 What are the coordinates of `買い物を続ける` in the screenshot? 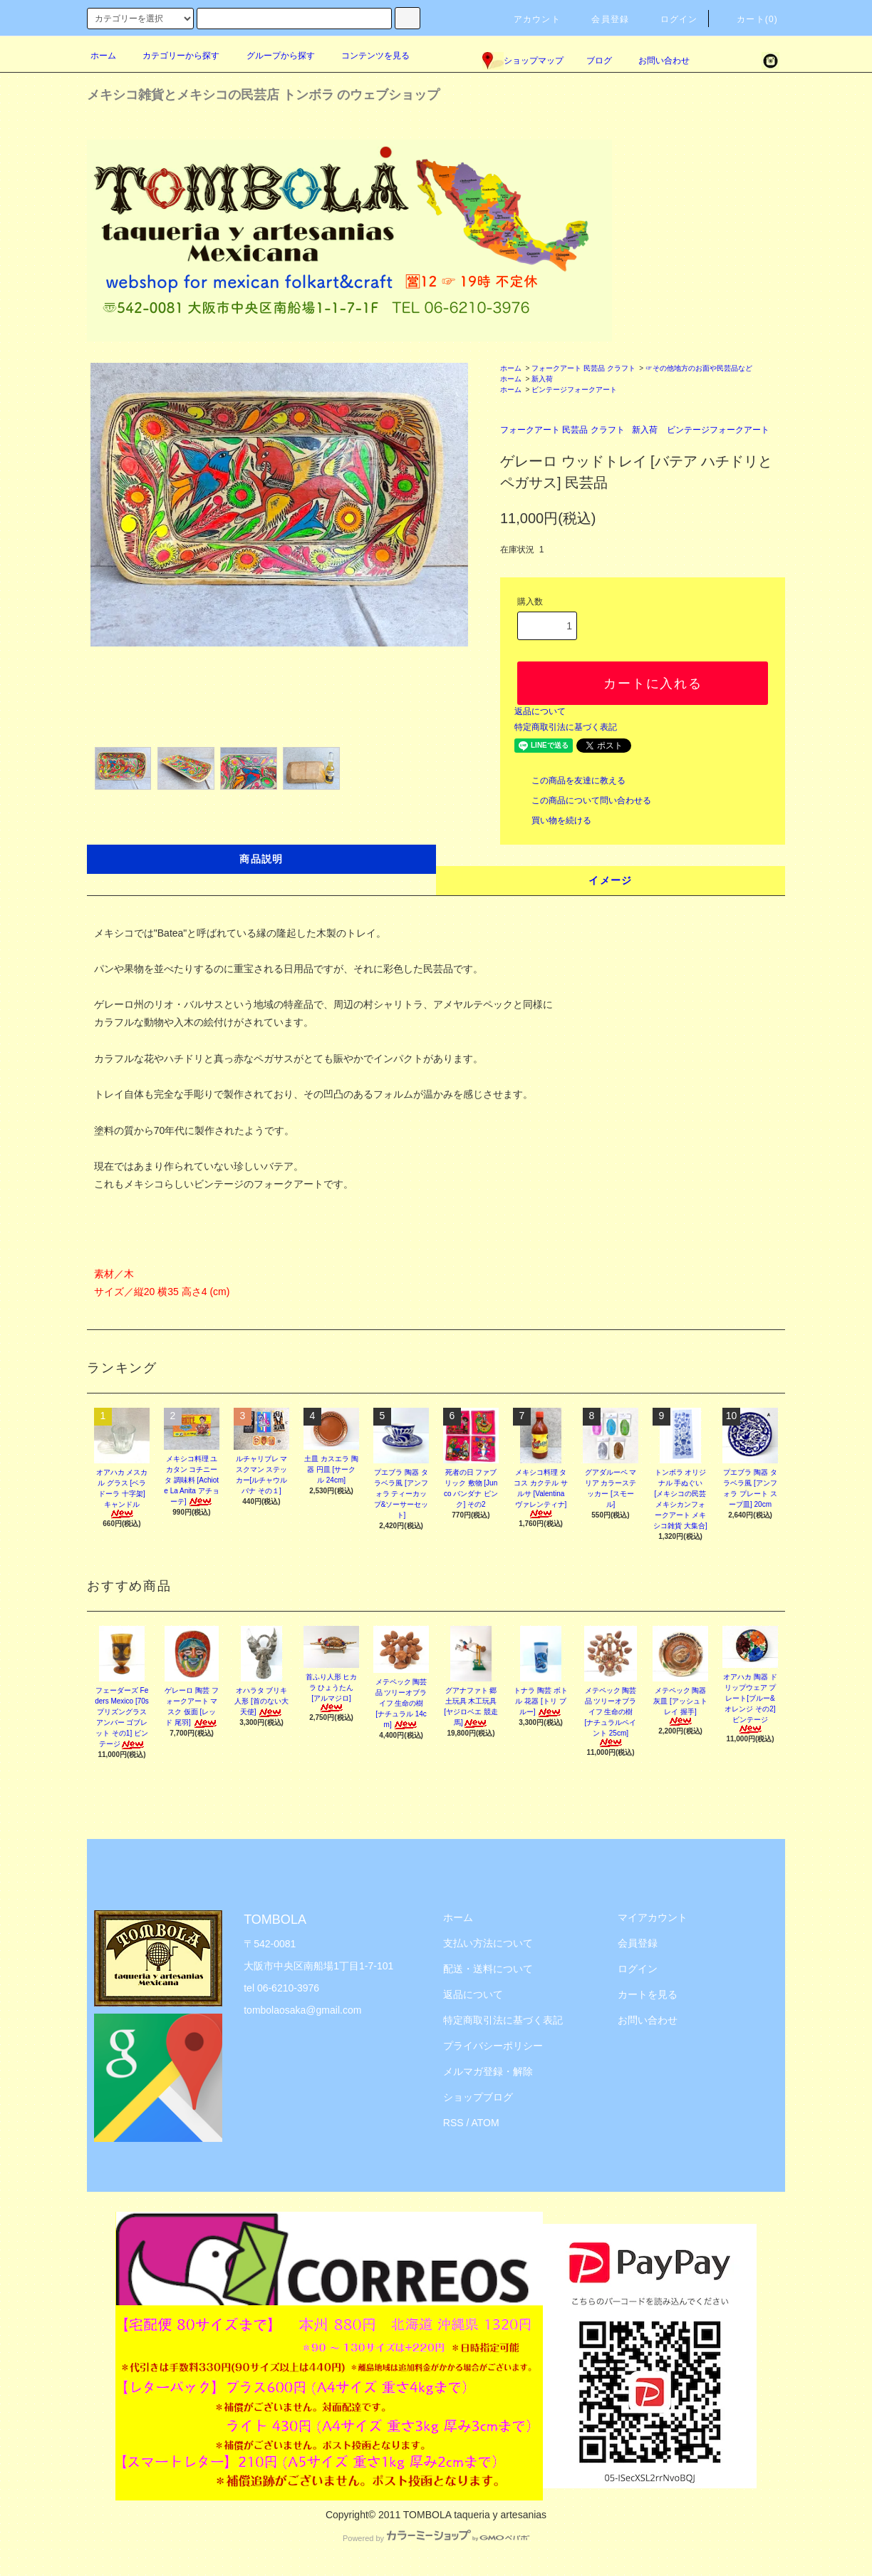 It's located at (552, 820).